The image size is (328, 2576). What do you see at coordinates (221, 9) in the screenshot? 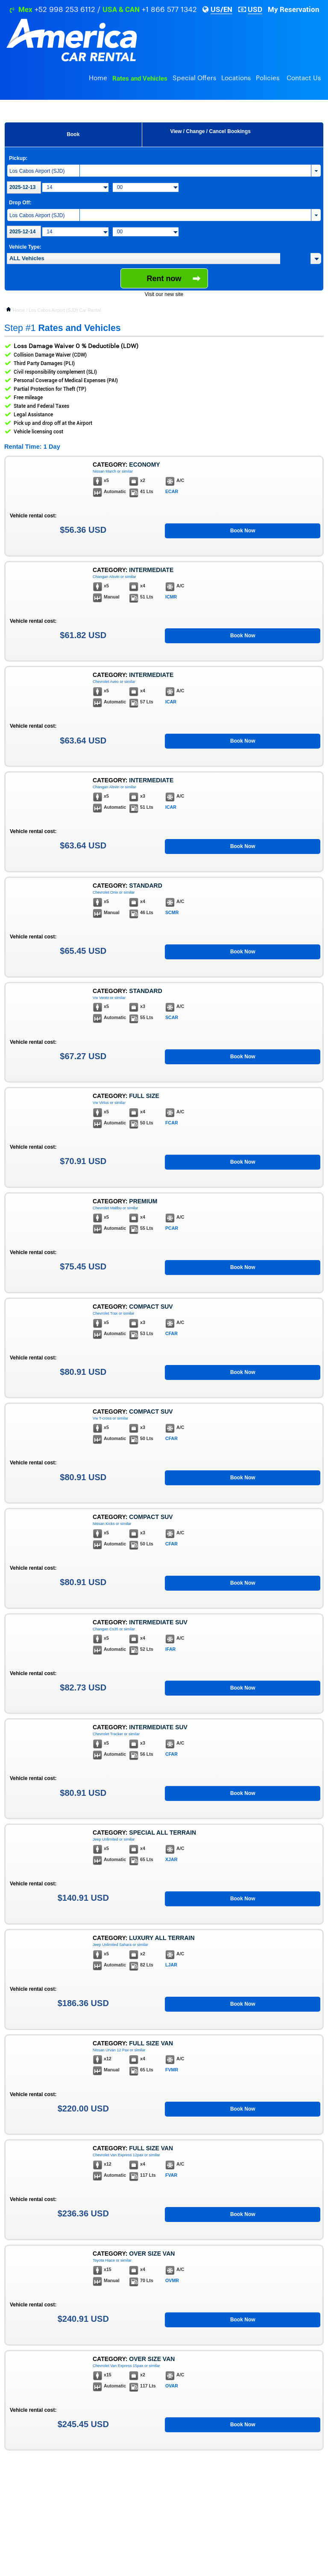
I see `US/EN` at bounding box center [221, 9].